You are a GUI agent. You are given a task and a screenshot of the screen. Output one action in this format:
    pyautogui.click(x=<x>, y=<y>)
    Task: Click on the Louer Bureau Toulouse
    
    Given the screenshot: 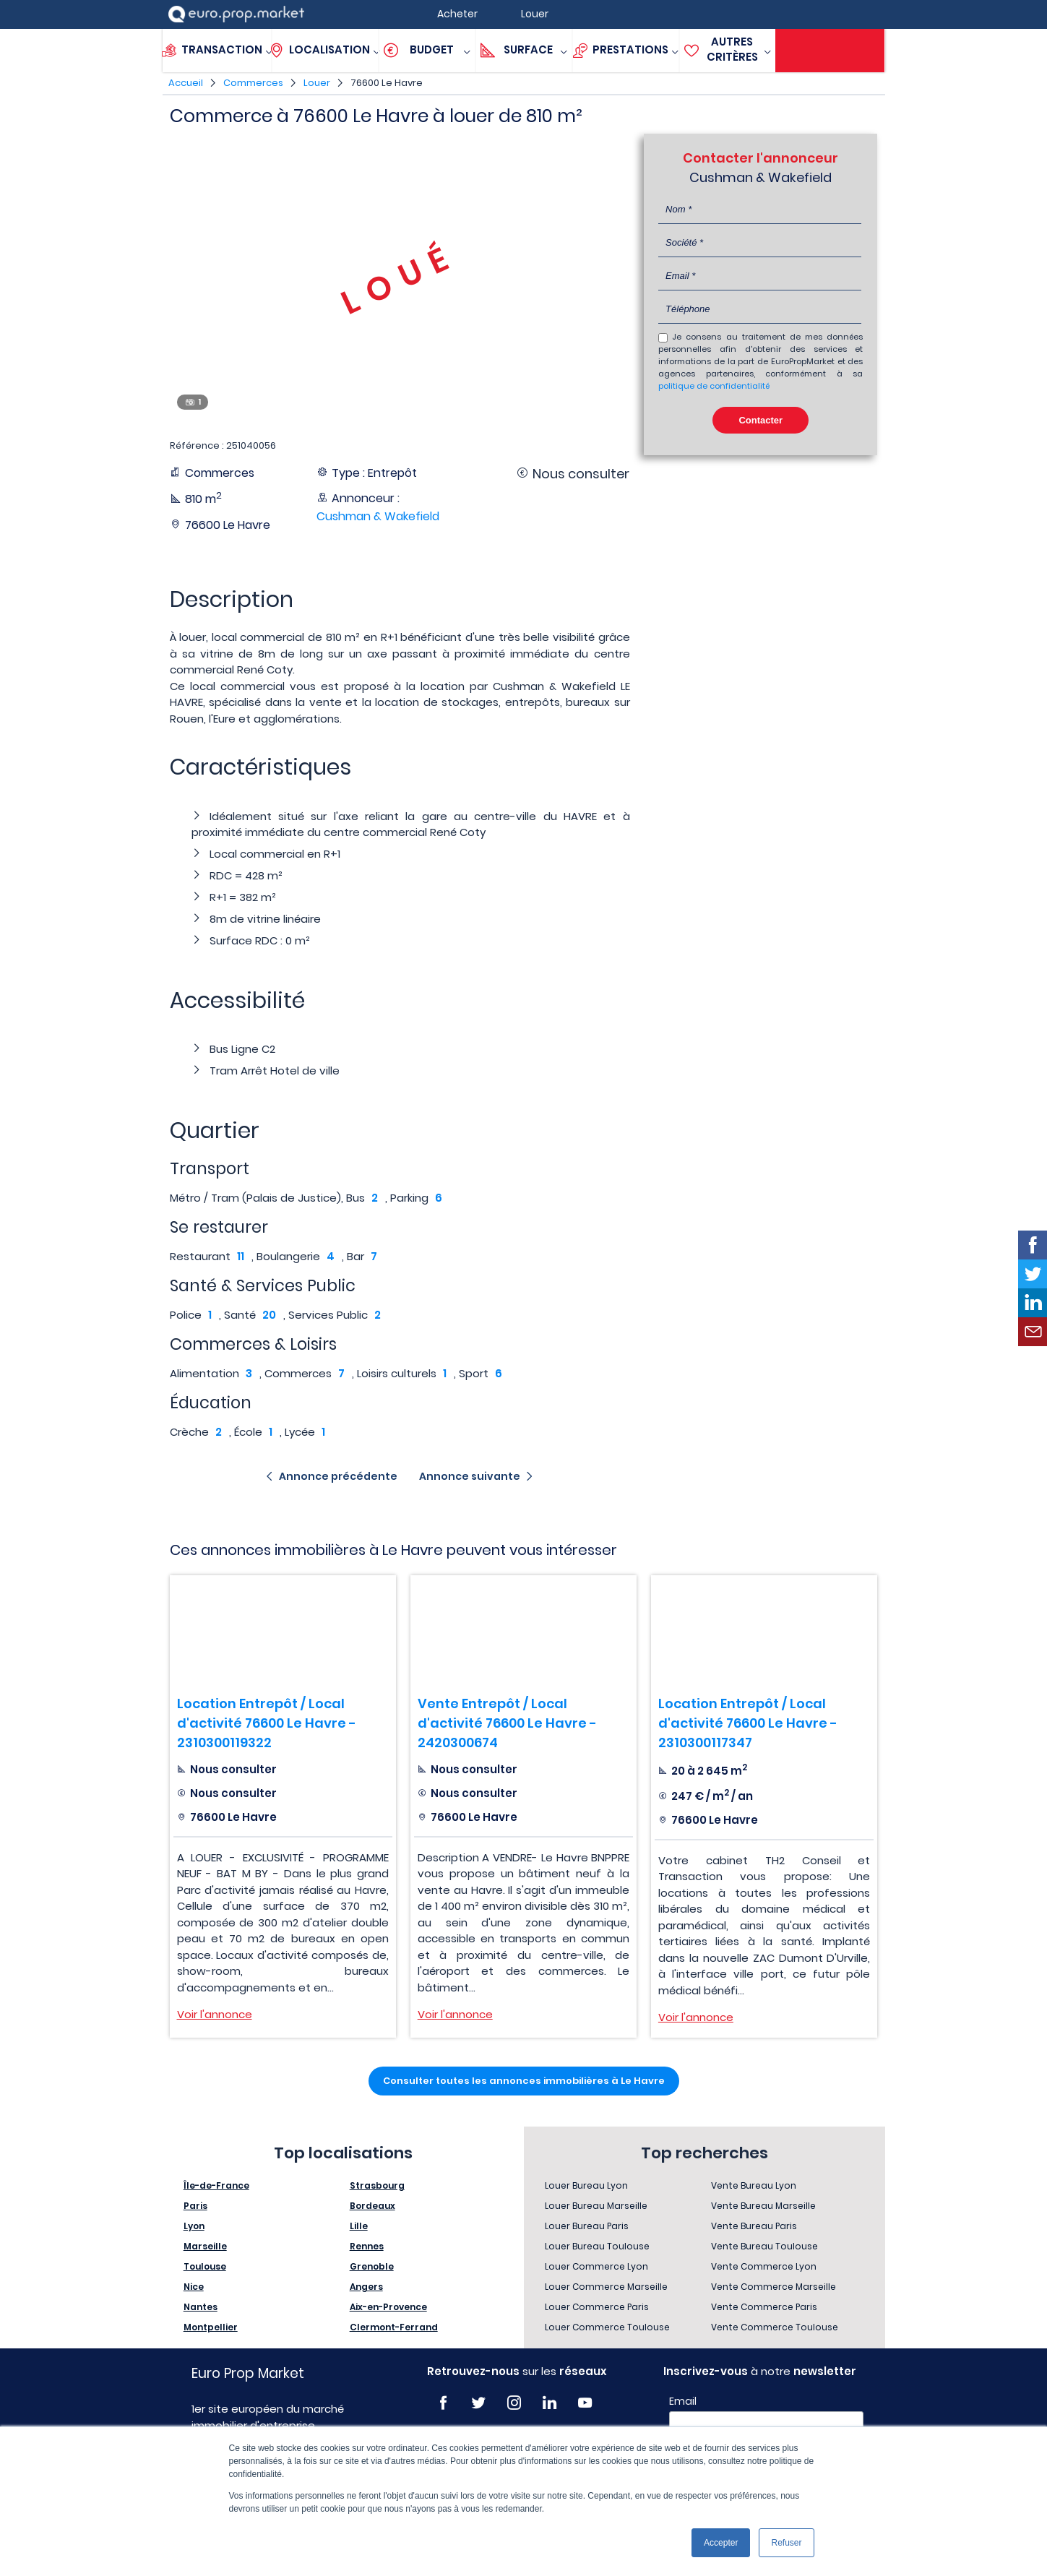 What is the action you would take?
    pyautogui.click(x=597, y=2246)
    